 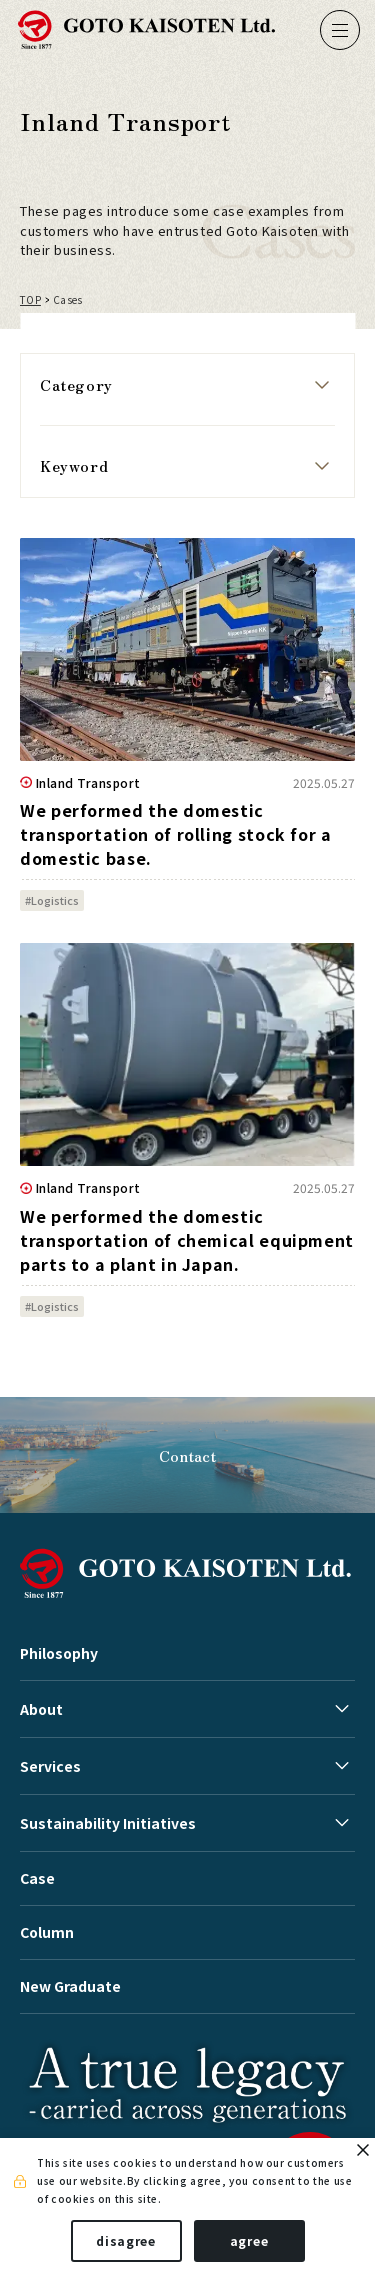 What do you see at coordinates (47, 1932) in the screenshot?
I see `Column` at bounding box center [47, 1932].